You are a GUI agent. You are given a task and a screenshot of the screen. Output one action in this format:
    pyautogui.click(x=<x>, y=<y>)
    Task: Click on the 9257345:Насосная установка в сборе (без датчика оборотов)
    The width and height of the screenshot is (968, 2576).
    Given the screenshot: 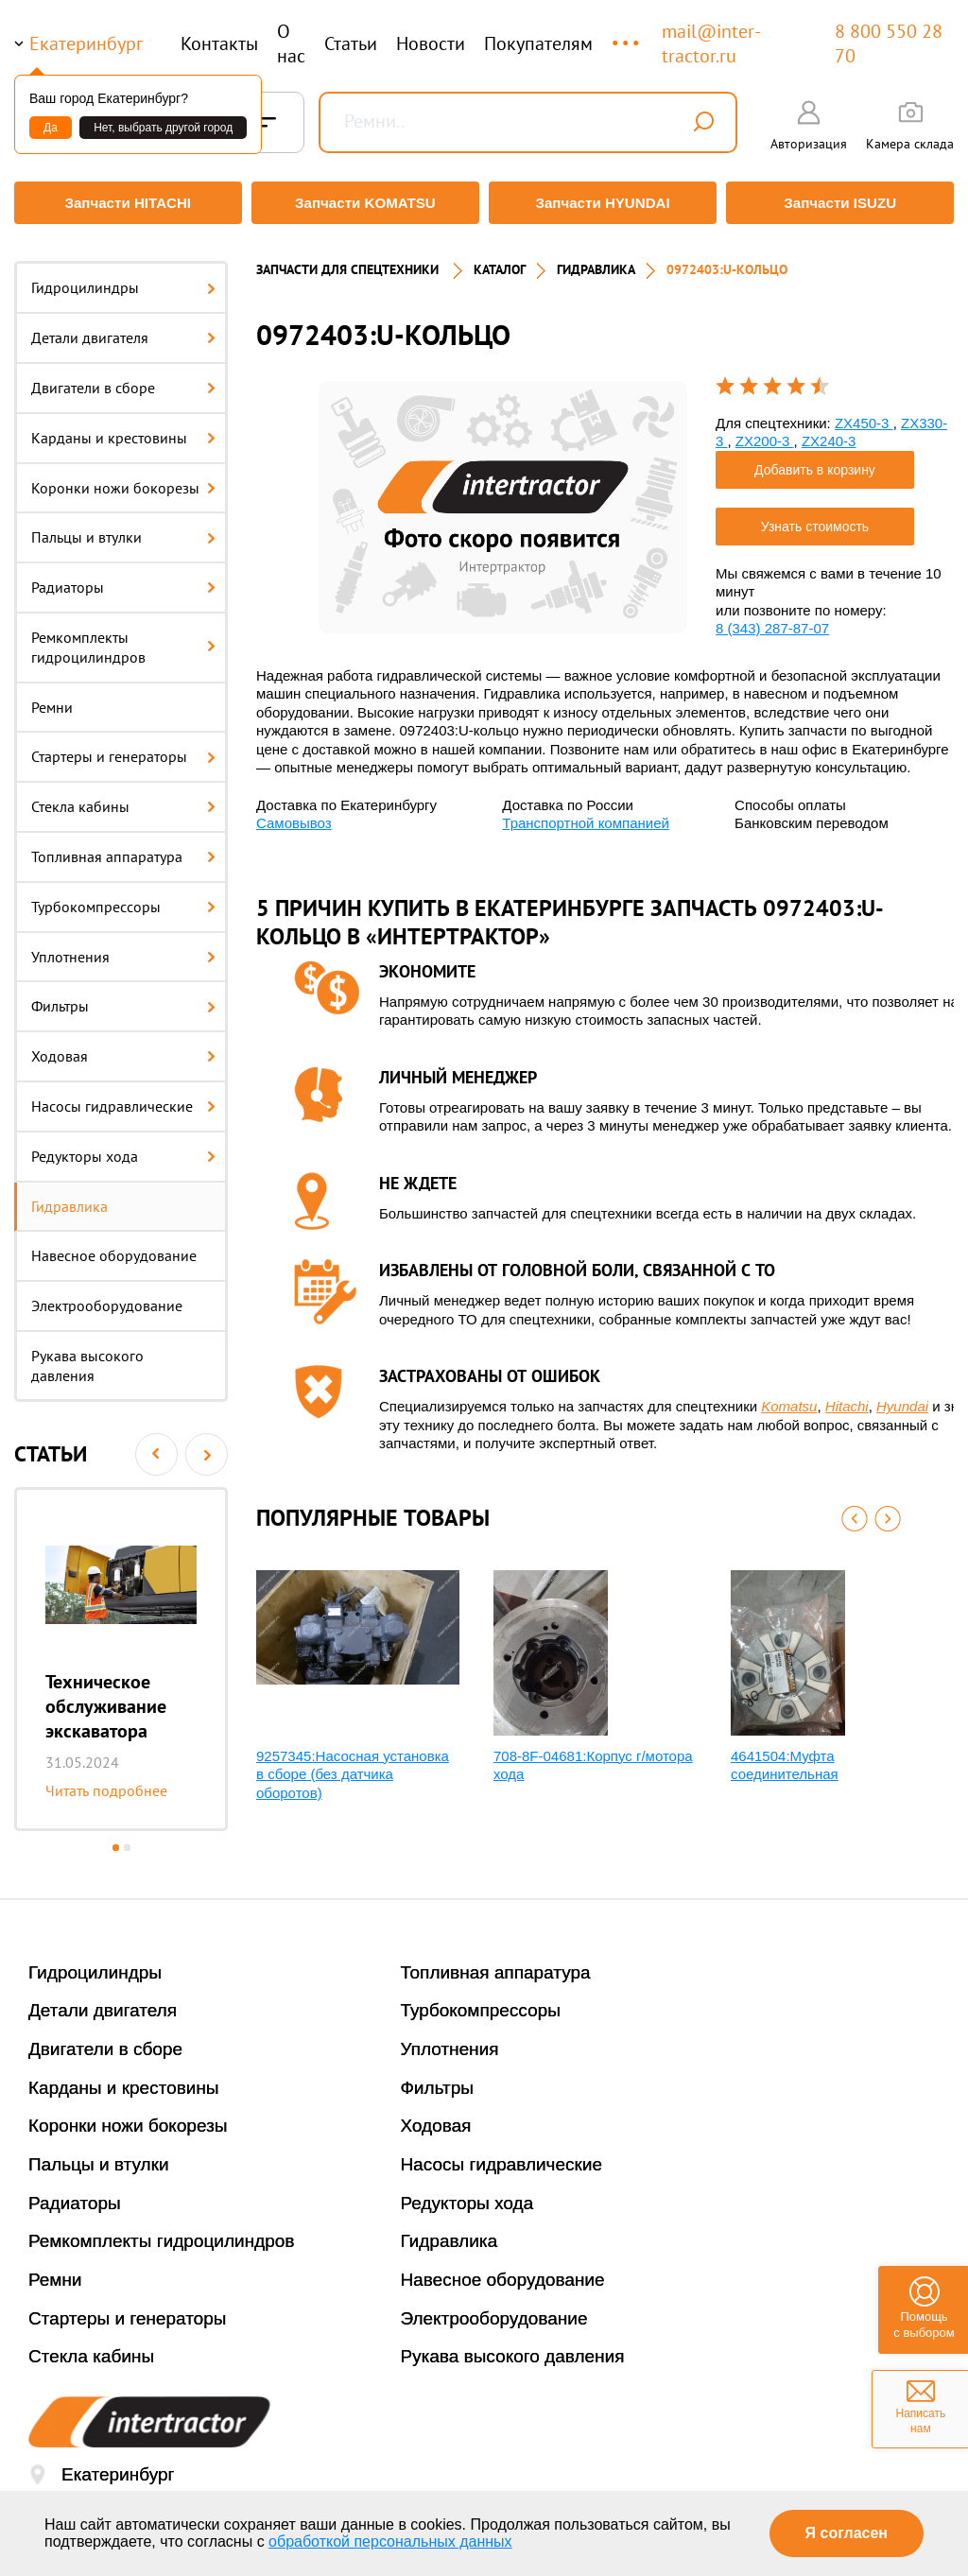 What is the action you would take?
    pyautogui.click(x=352, y=1764)
    